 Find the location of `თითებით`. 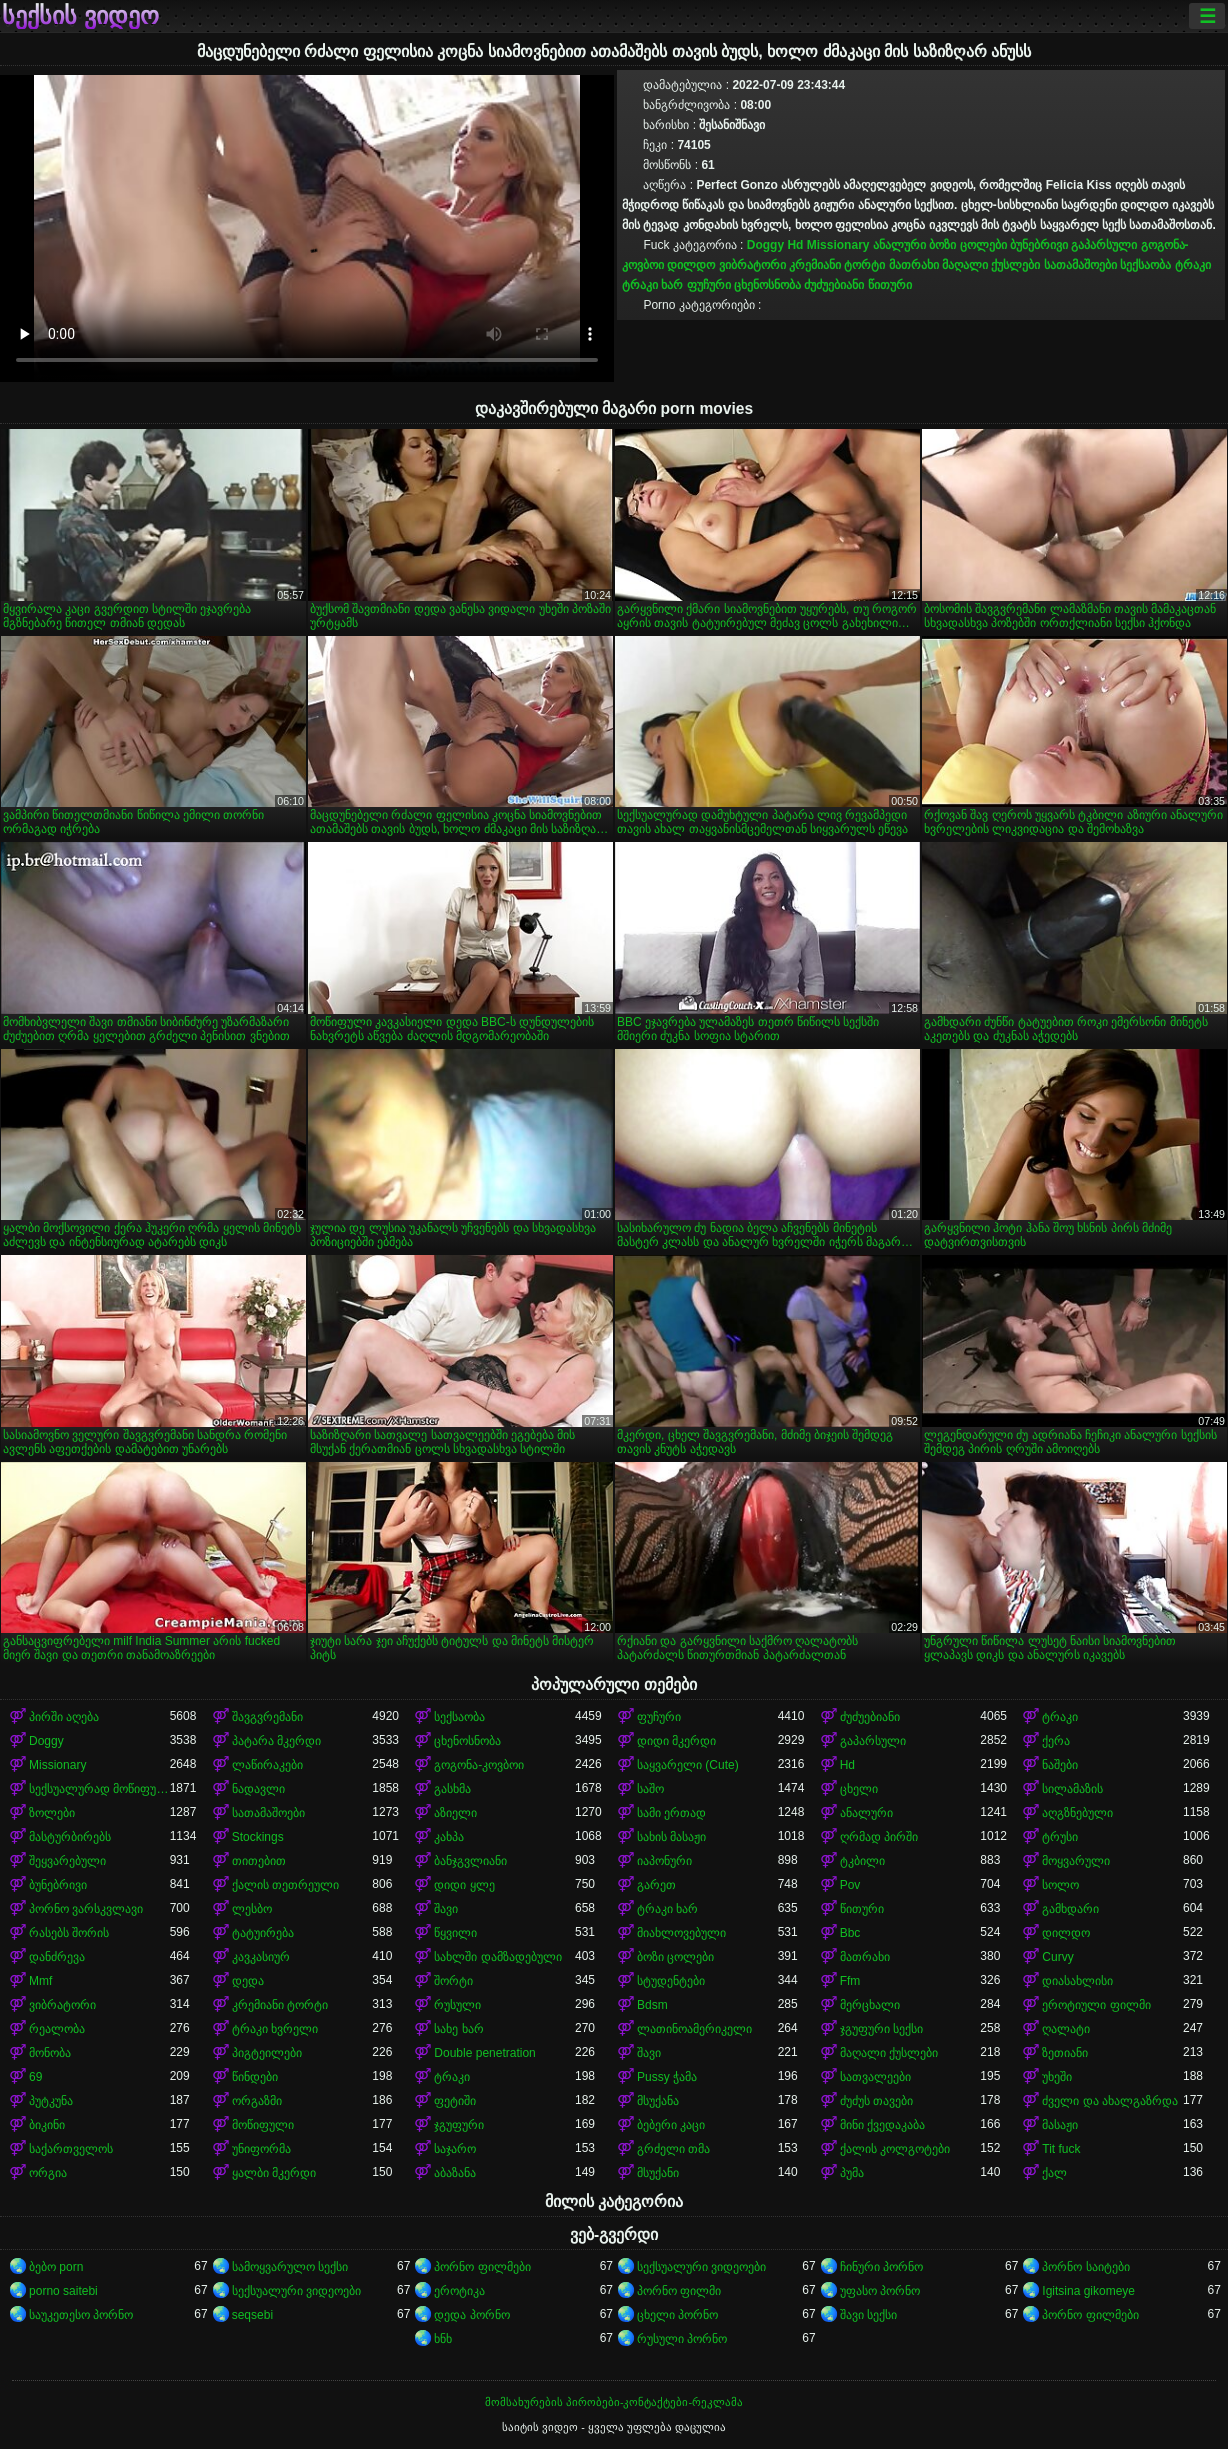

თითებით is located at coordinates (259, 1861).